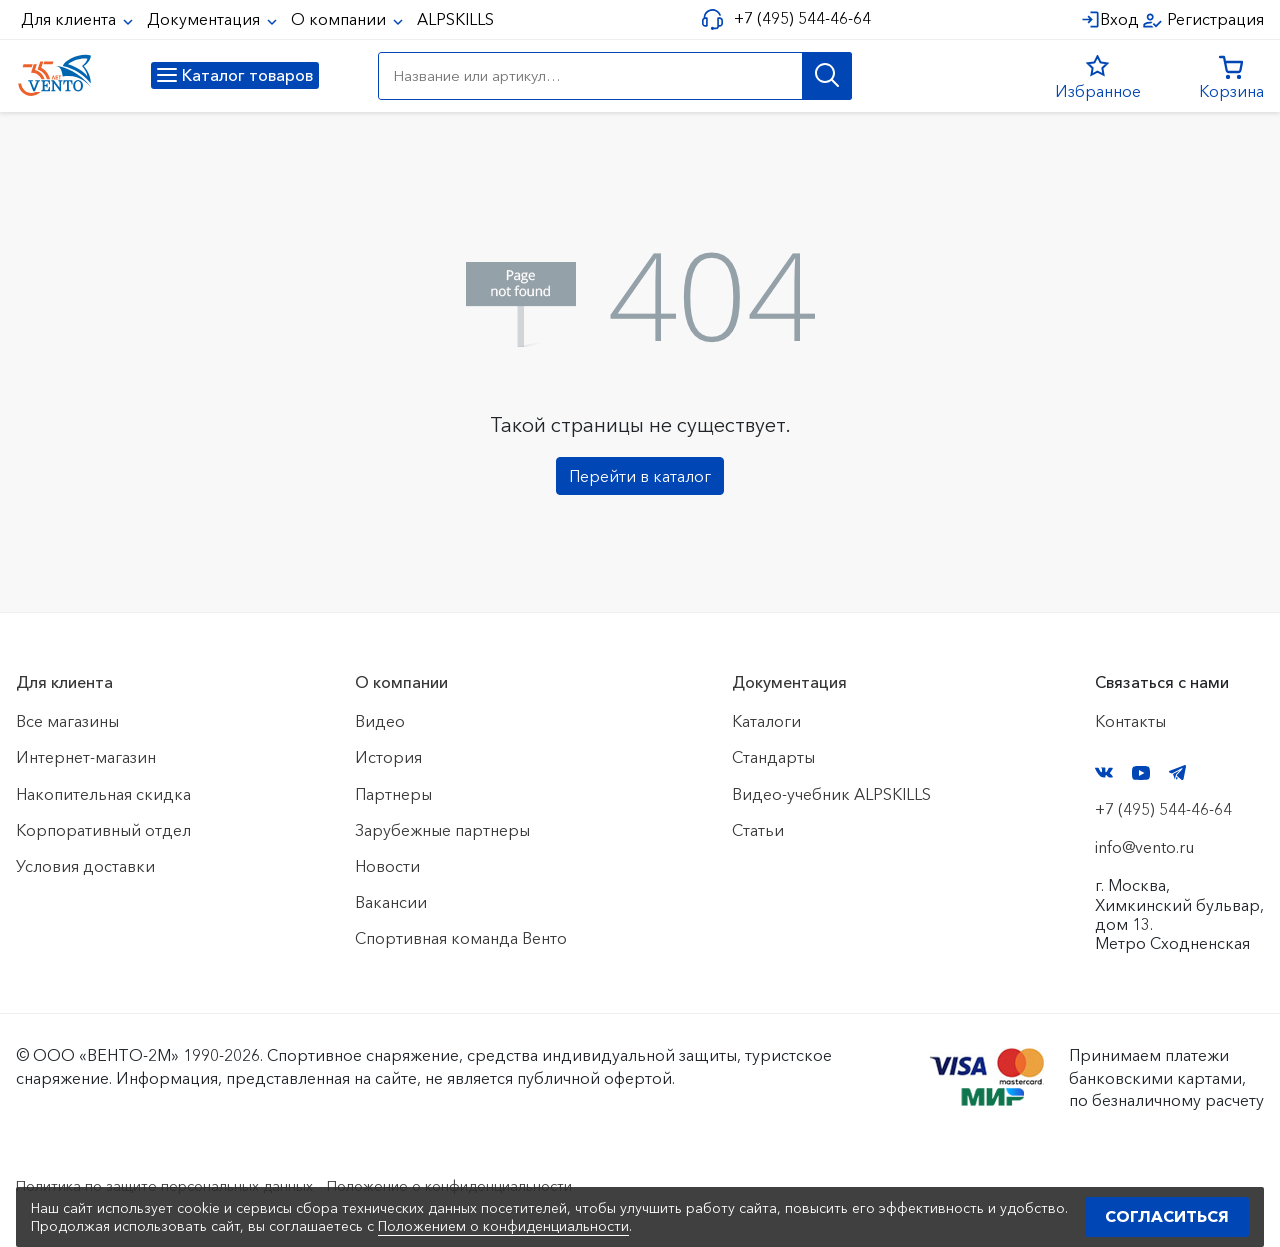 The height and width of the screenshot is (1247, 1280). Describe the element at coordinates (1141, 773) in the screenshot. I see `YouTube` at that location.